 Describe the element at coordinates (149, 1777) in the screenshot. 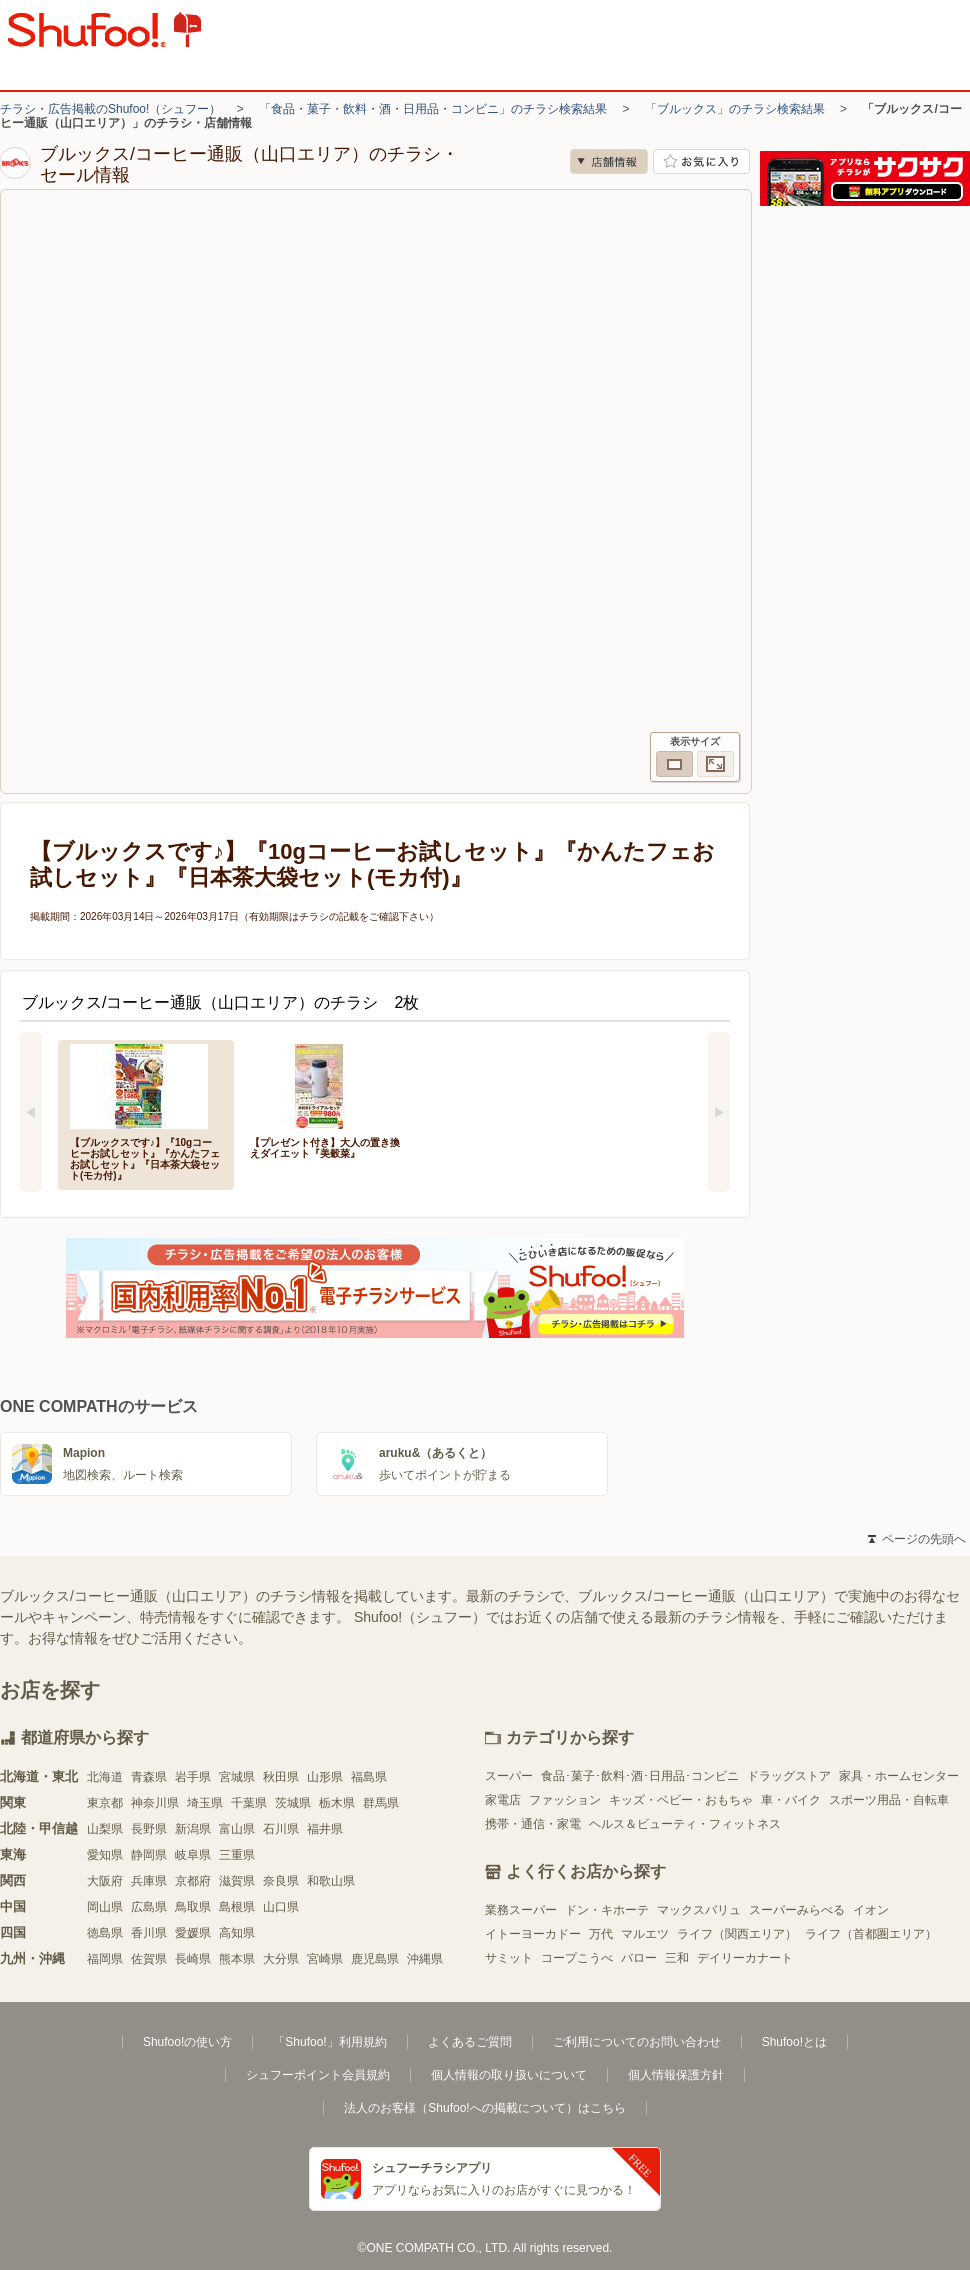

I see `青森県` at that location.